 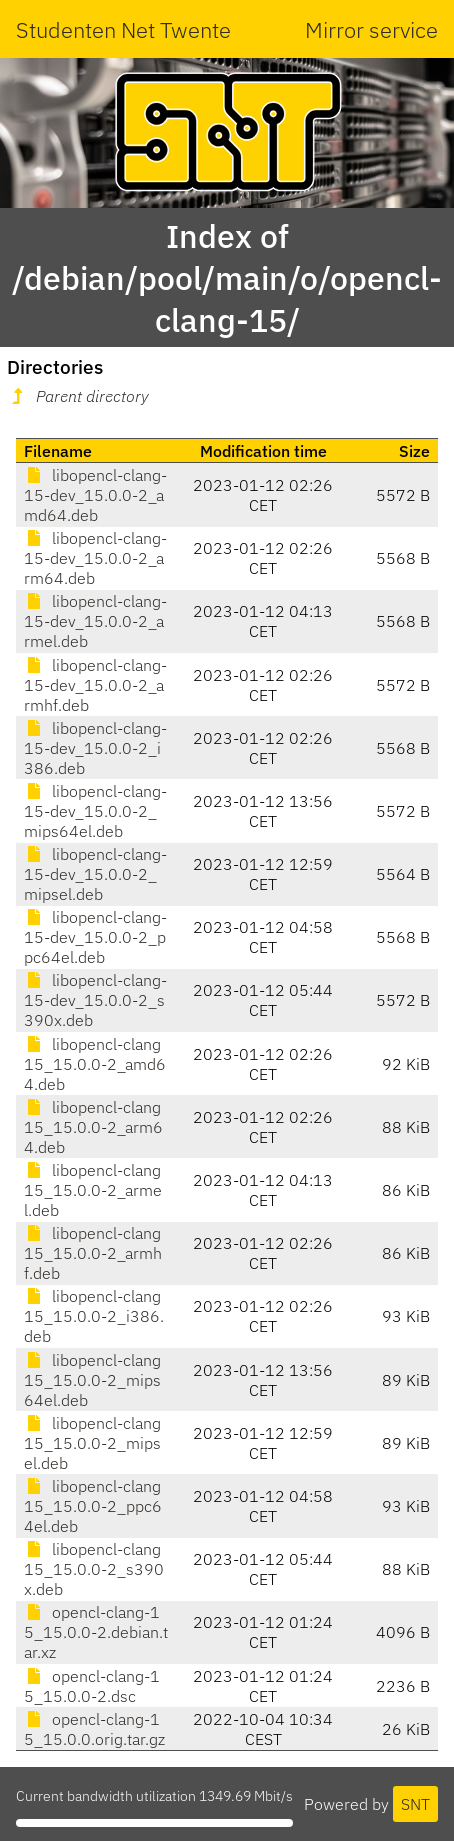 What do you see at coordinates (95, 937) in the screenshot?
I see `libopencl-clang-15-dev_15.0.0-2_ppc64el.deb` at bounding box center [95, 937].